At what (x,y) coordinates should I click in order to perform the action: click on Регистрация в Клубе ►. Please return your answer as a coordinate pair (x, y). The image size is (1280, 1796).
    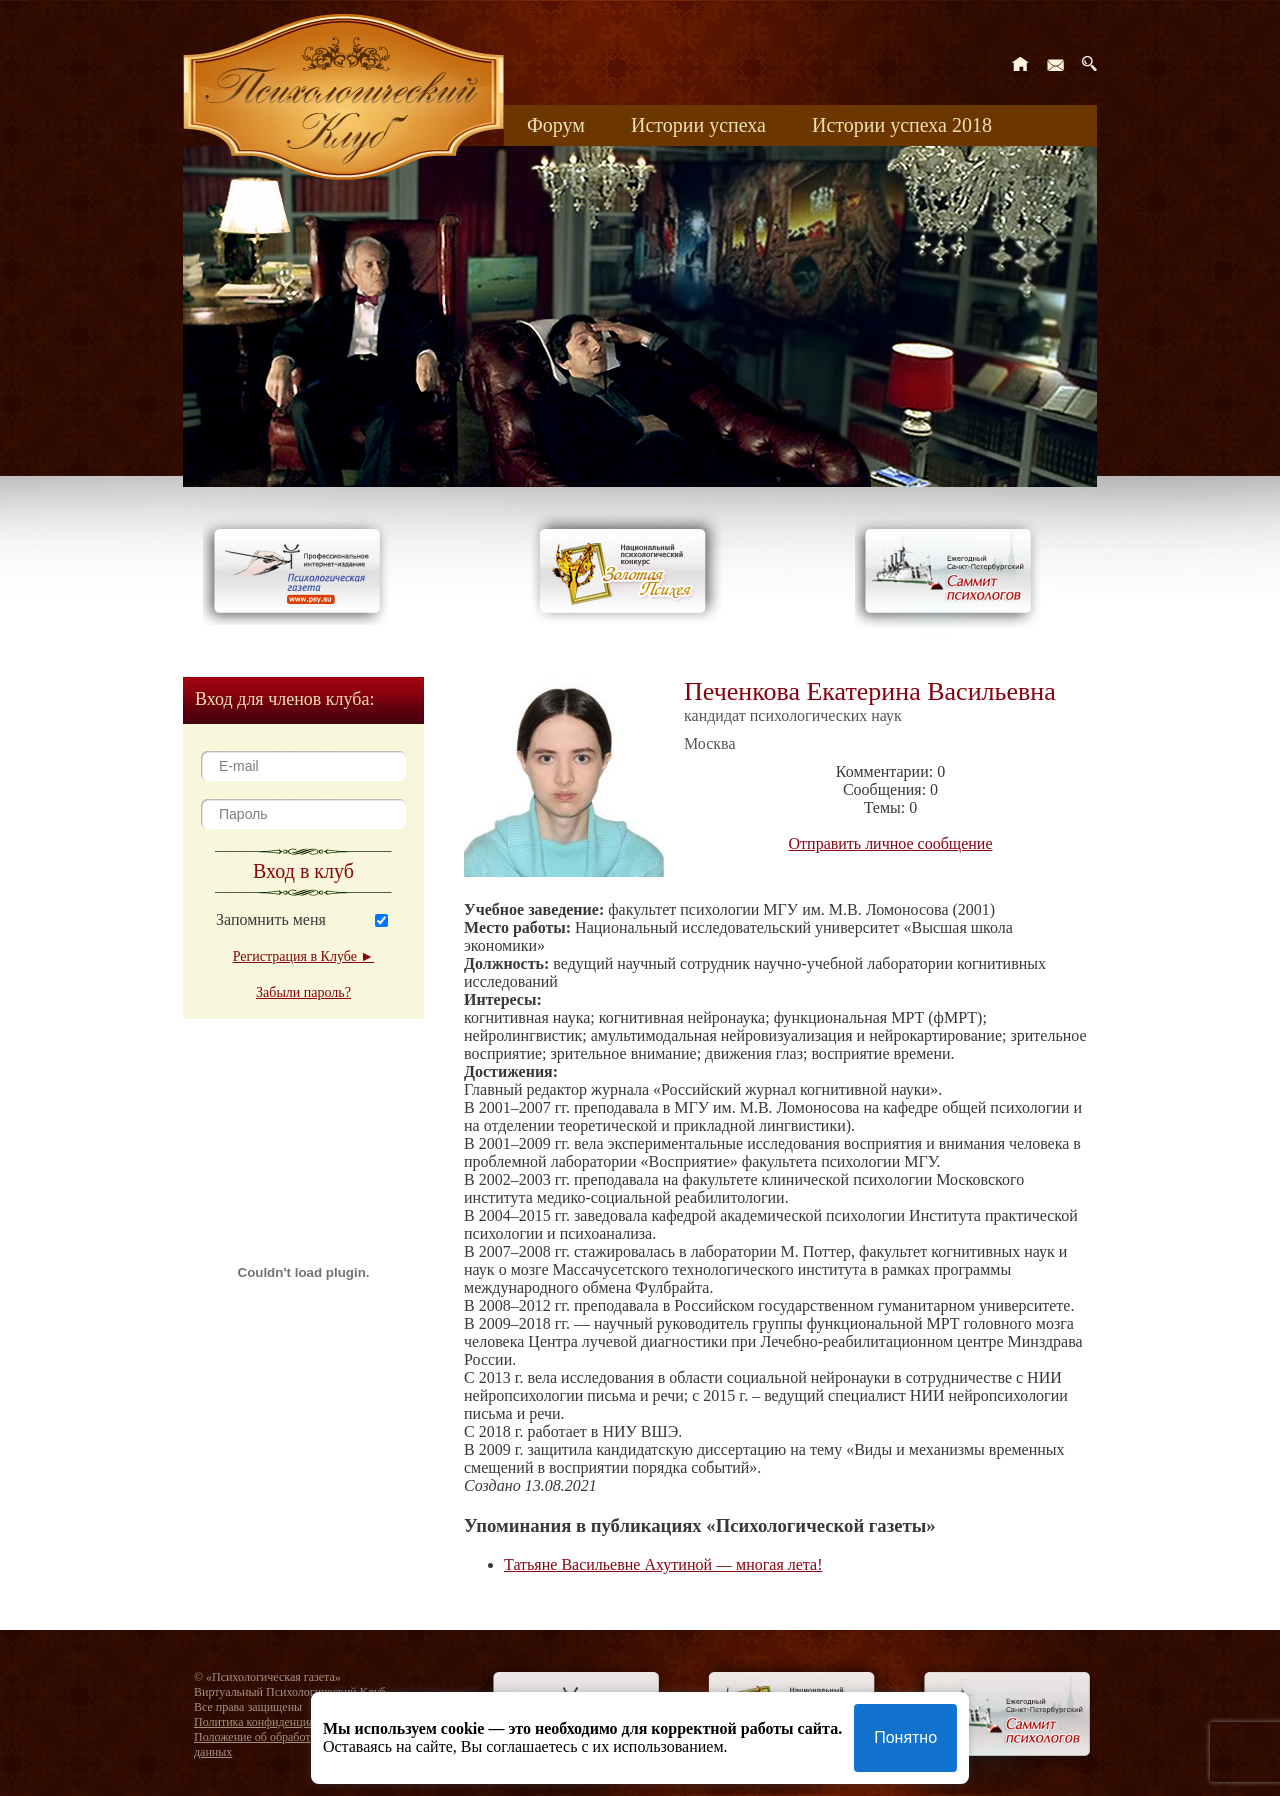
    Looking at the image, I should click on (303, 956).